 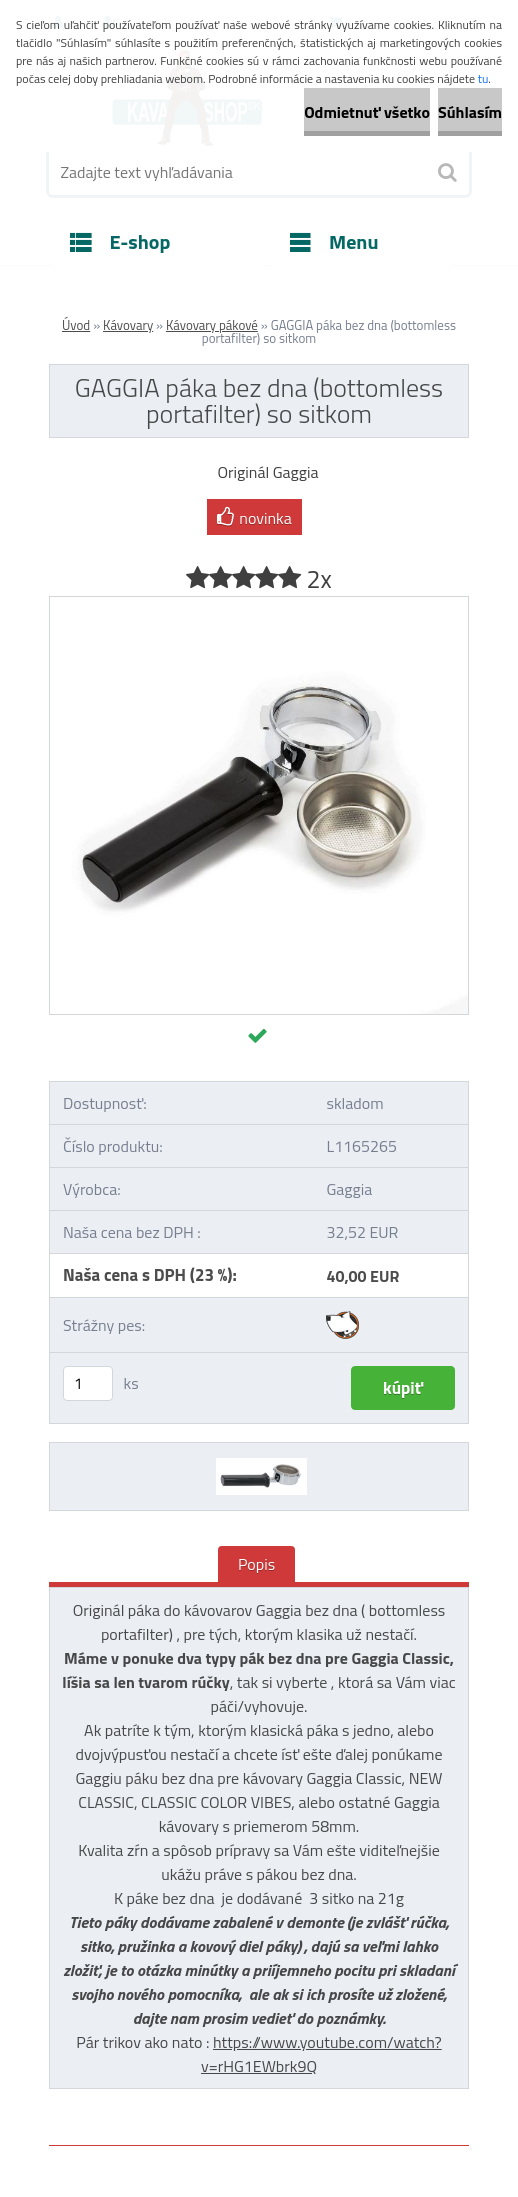 What do you see at coordinates (76, 325) in the screenshot?
I see `Úvod` at bounding box center [76, 325].